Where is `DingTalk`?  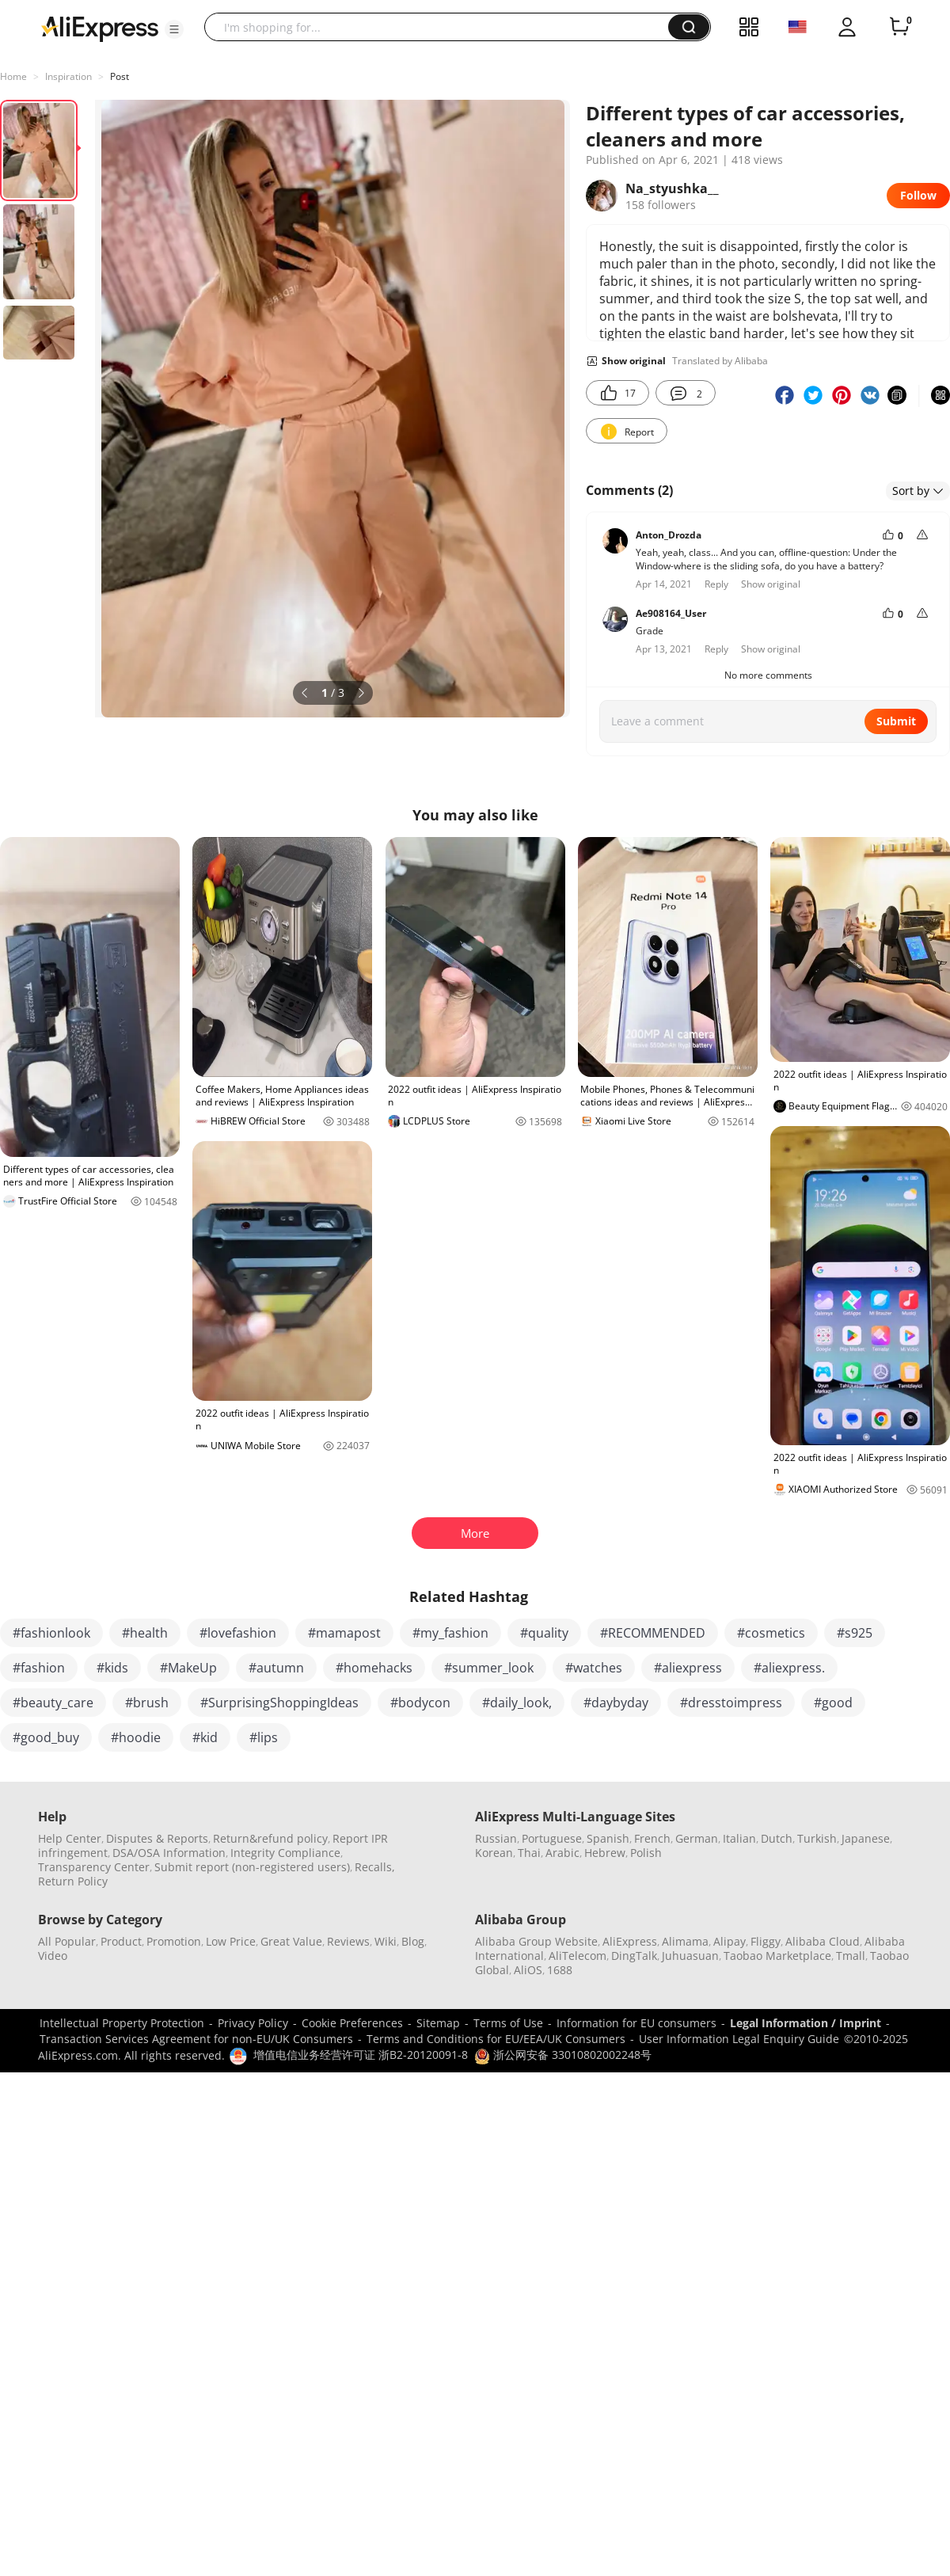
DingTalk is located at coordinates (634, 1955).